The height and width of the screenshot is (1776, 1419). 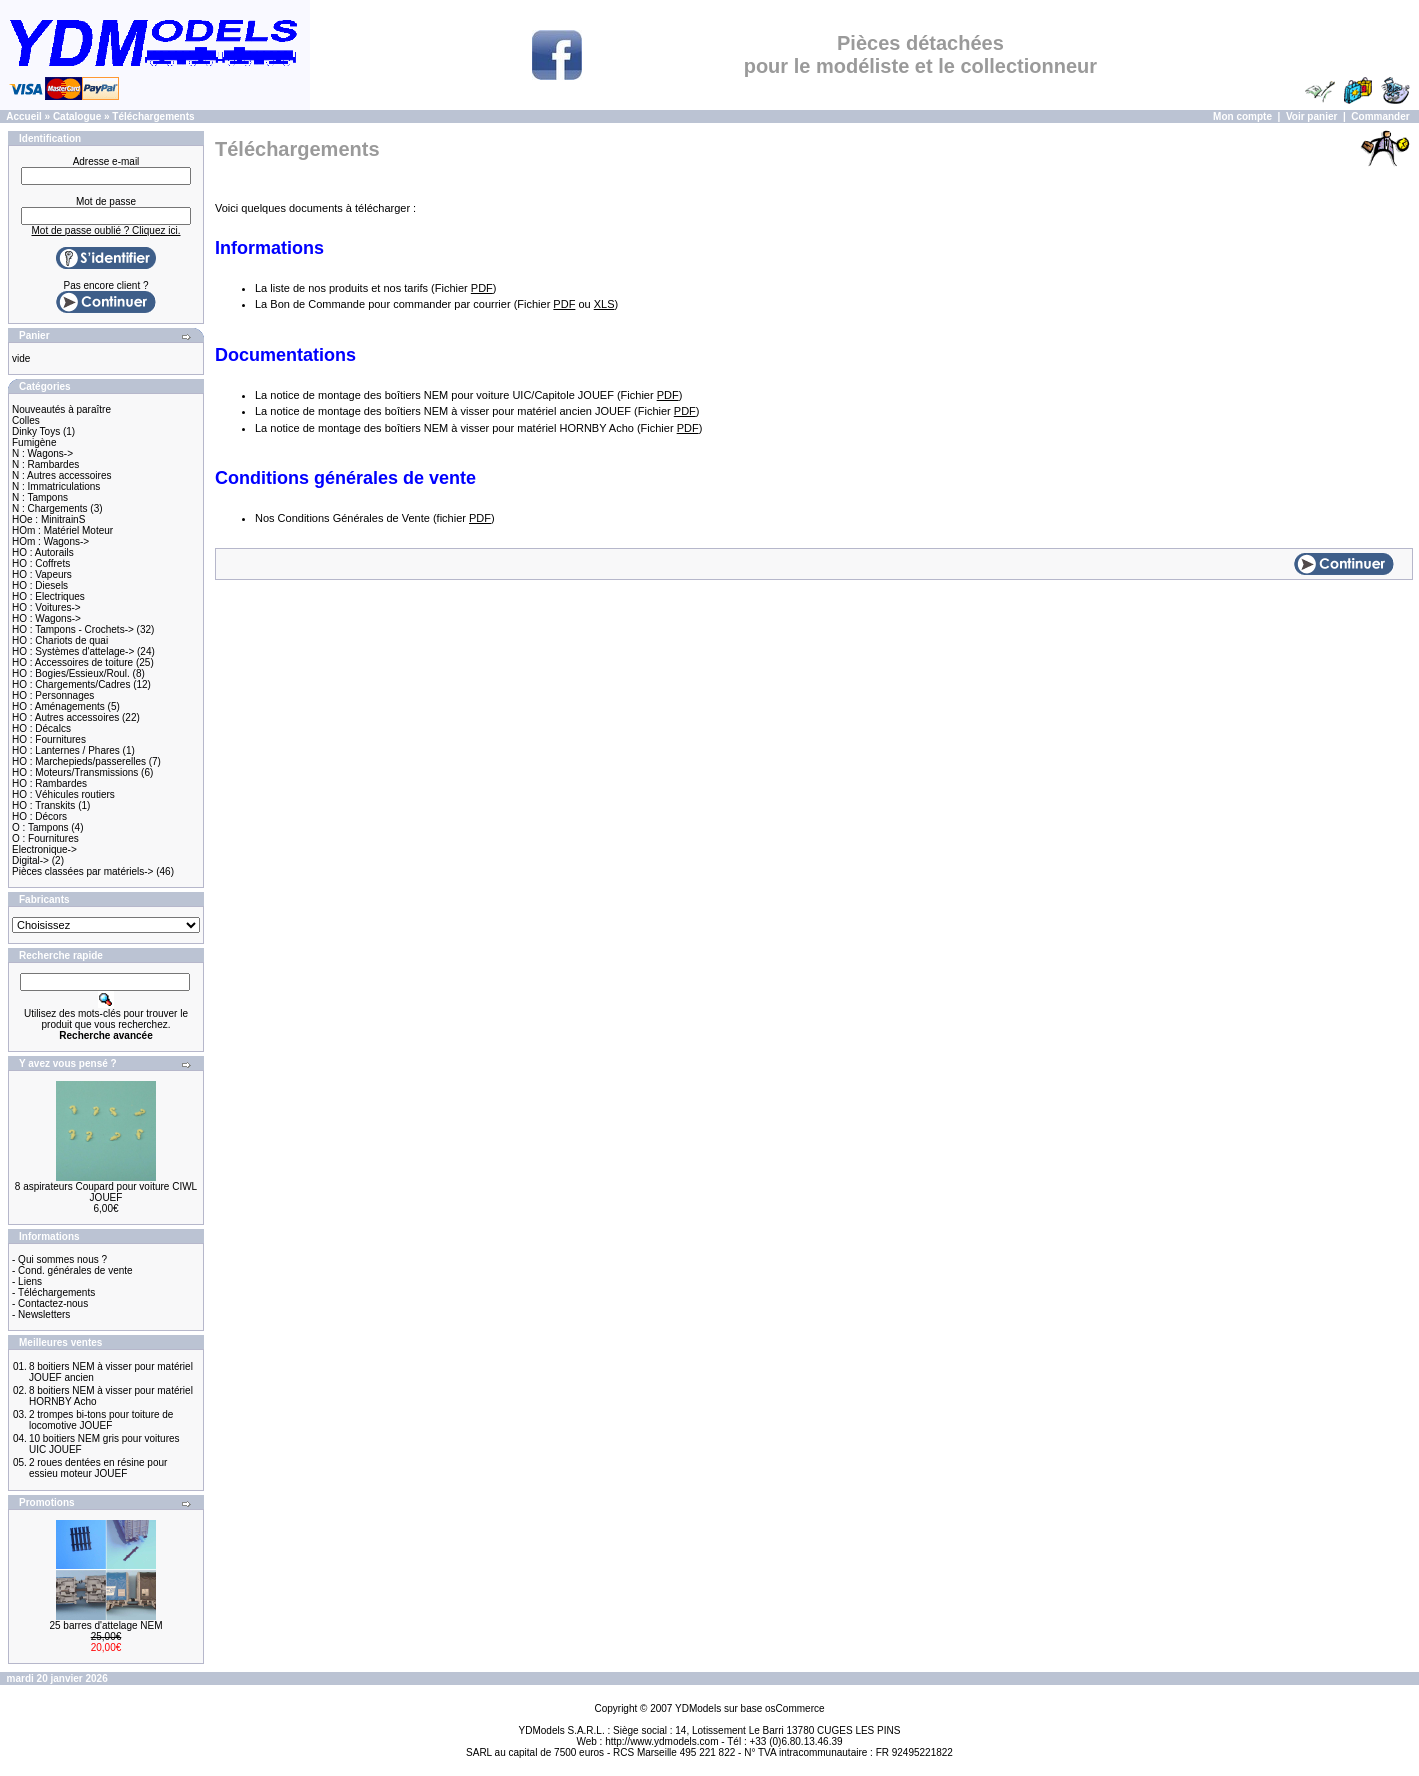 I want to click on Dinky Toys, so click(x=36, y=431).